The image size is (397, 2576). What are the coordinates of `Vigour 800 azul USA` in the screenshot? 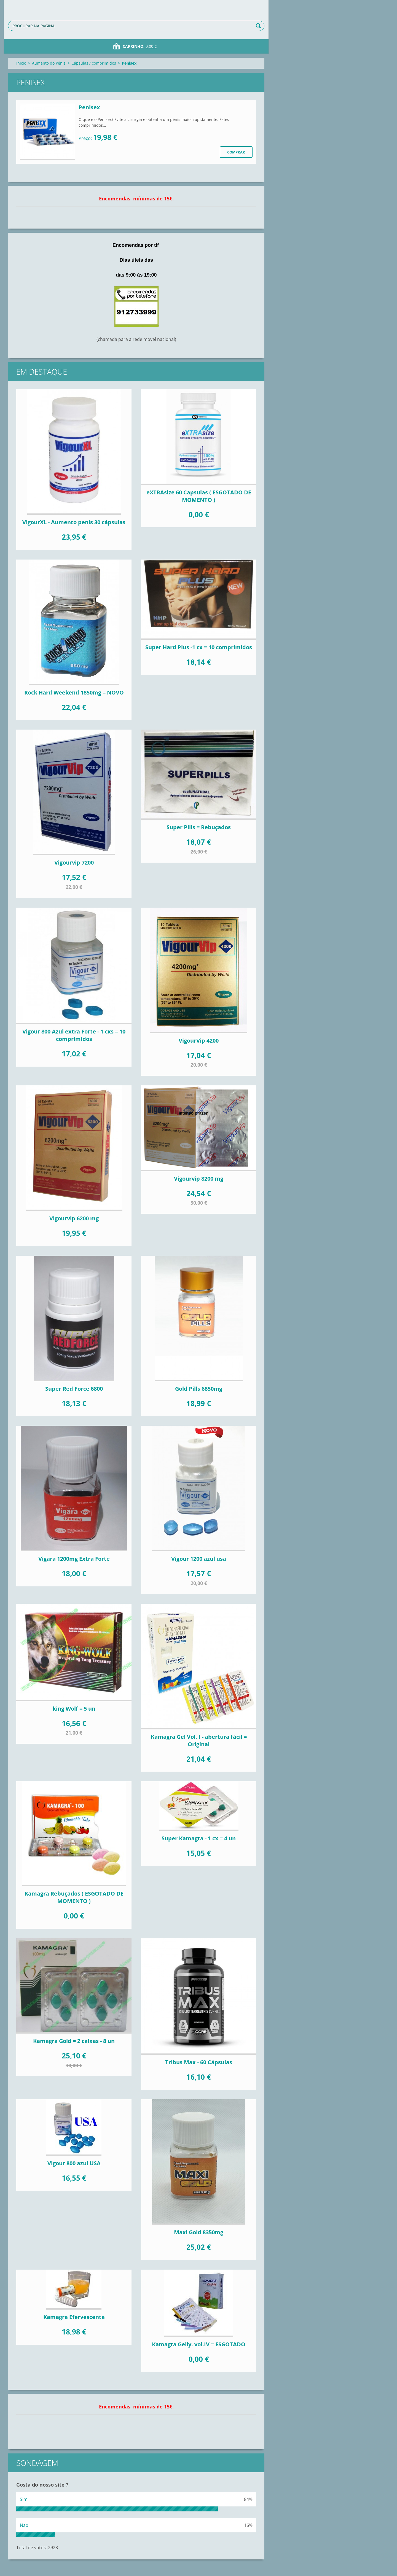 It's located at (74, 2163).